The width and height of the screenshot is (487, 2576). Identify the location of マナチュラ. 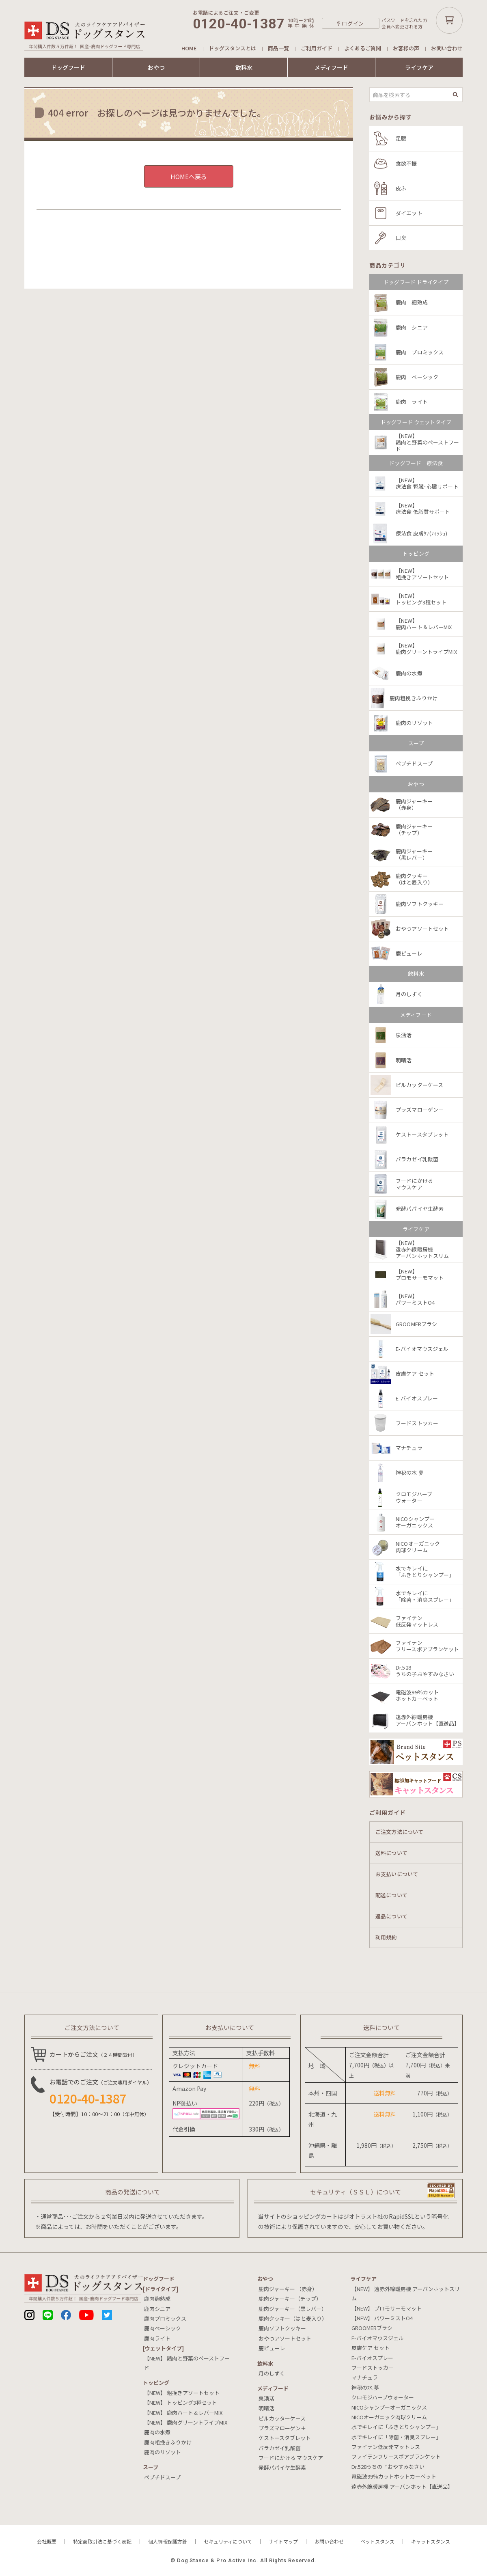
(364, 2377).